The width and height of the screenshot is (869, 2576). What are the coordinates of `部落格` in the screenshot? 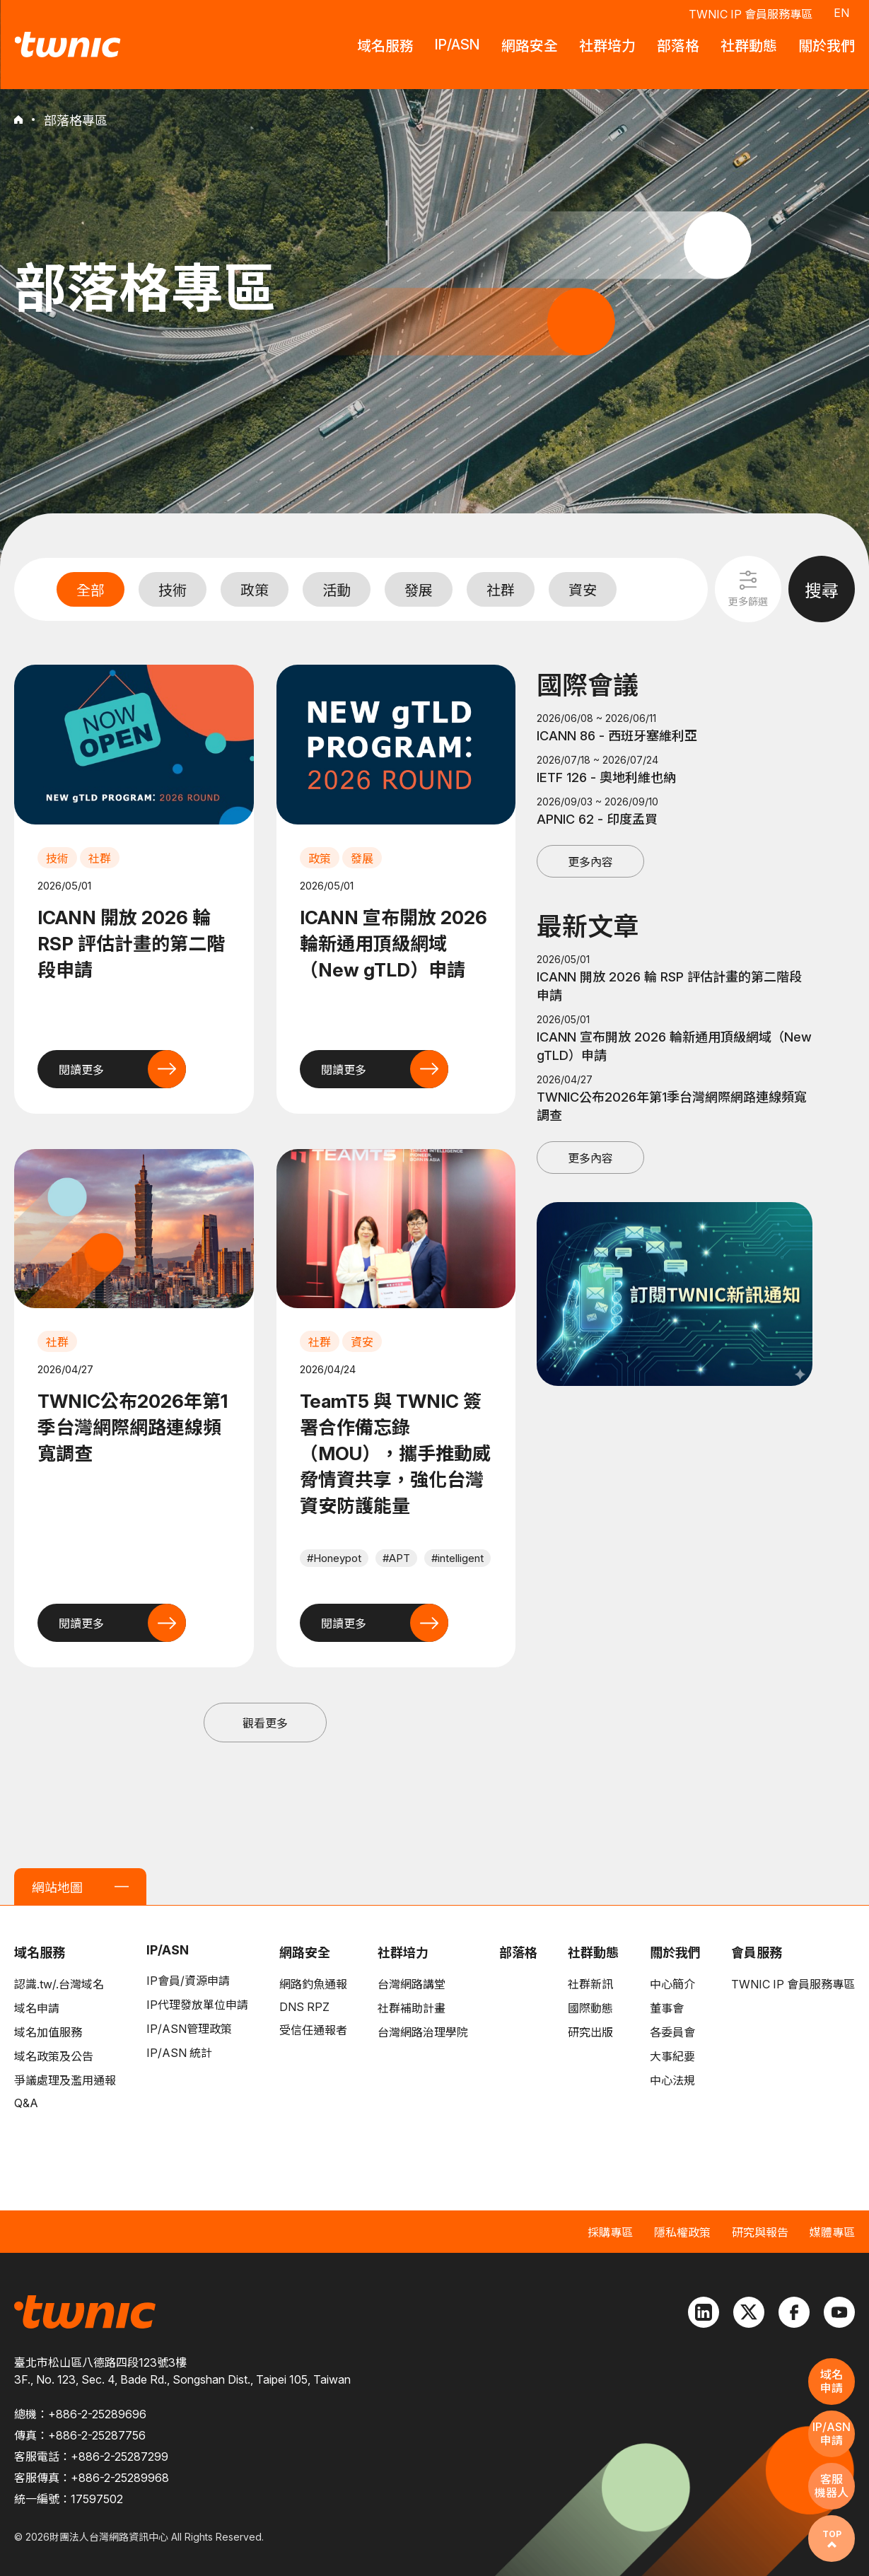 It's located at (518, 1952).